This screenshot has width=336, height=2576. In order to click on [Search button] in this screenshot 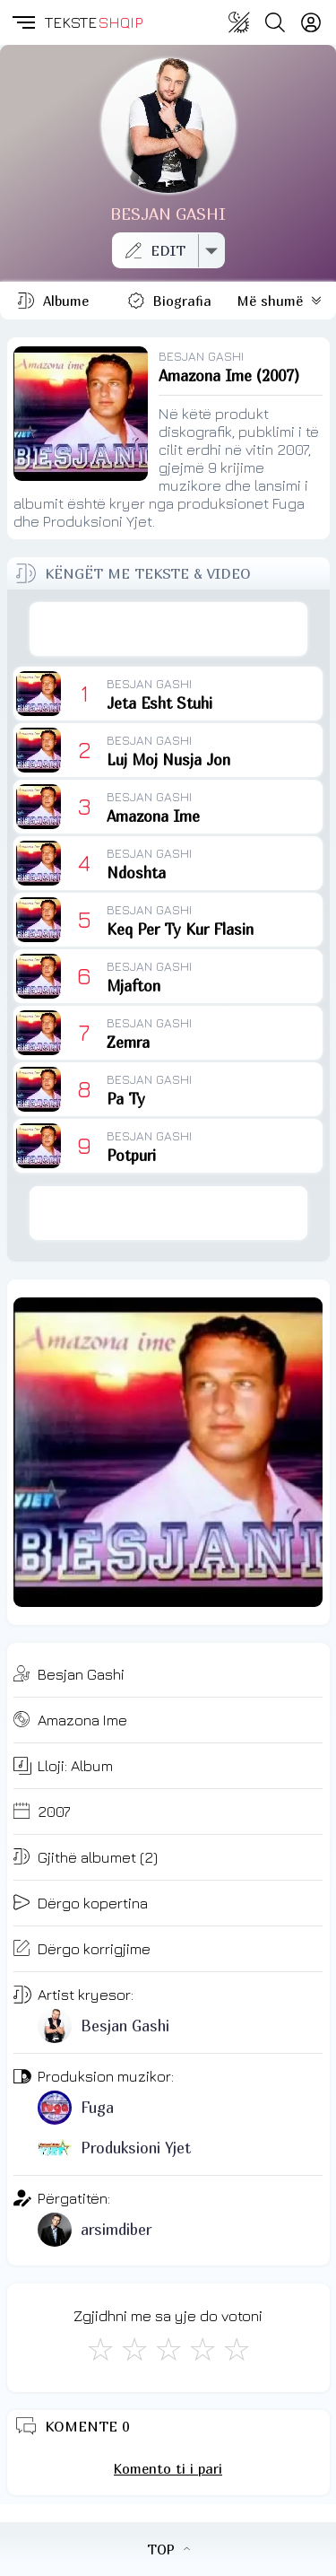, I will do `click(275, 22)`.